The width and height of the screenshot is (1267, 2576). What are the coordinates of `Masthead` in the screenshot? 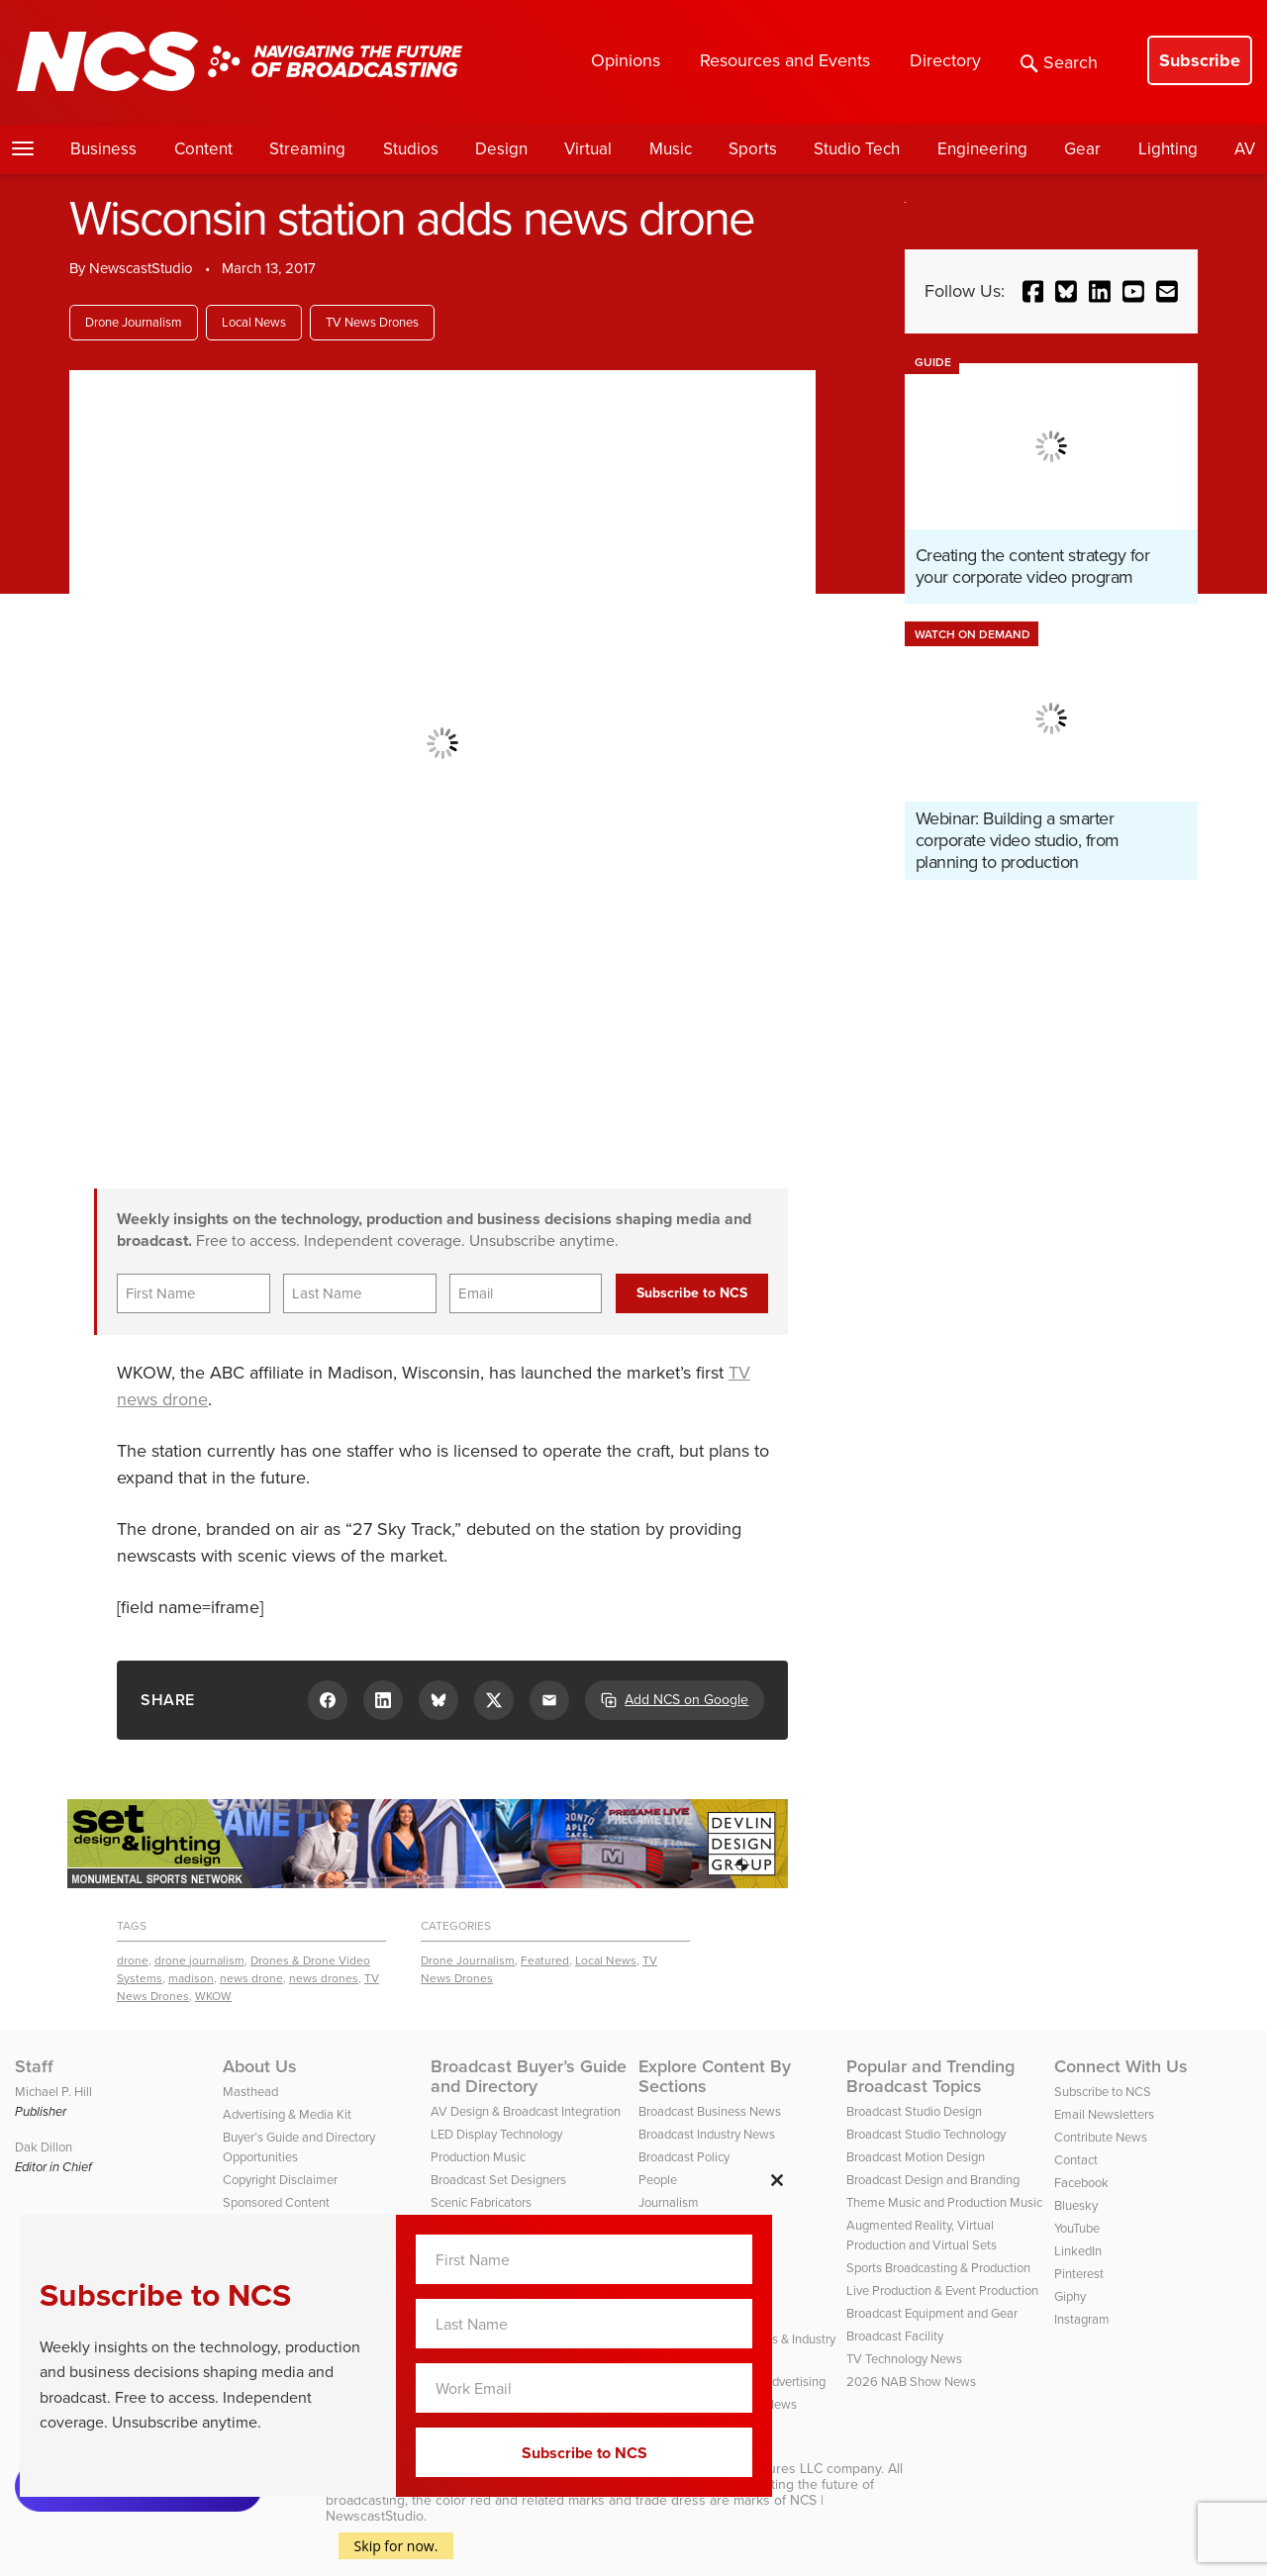 It's located at (250, 2091).